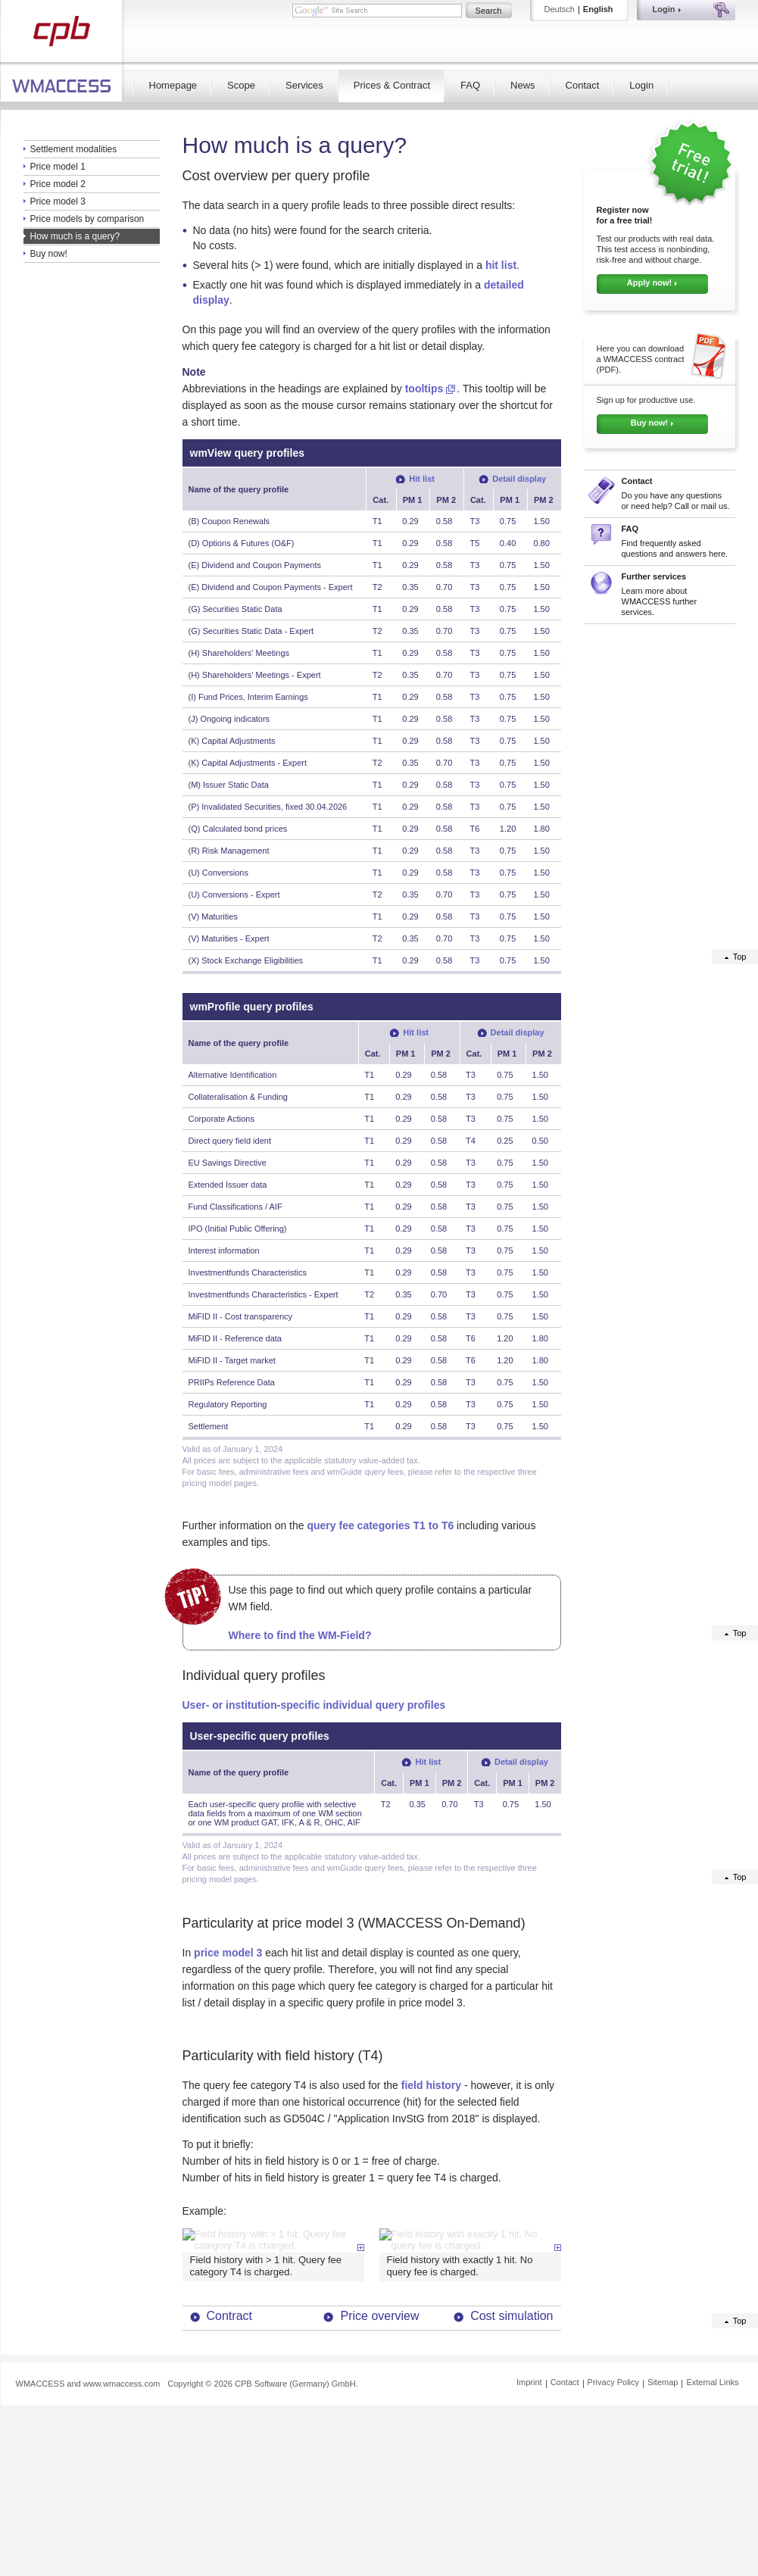 The image size is (758, 2576). What do you see at coordinates (583, 85) in the screenshot?
I see `Contact` at bounding box center [583, 85].